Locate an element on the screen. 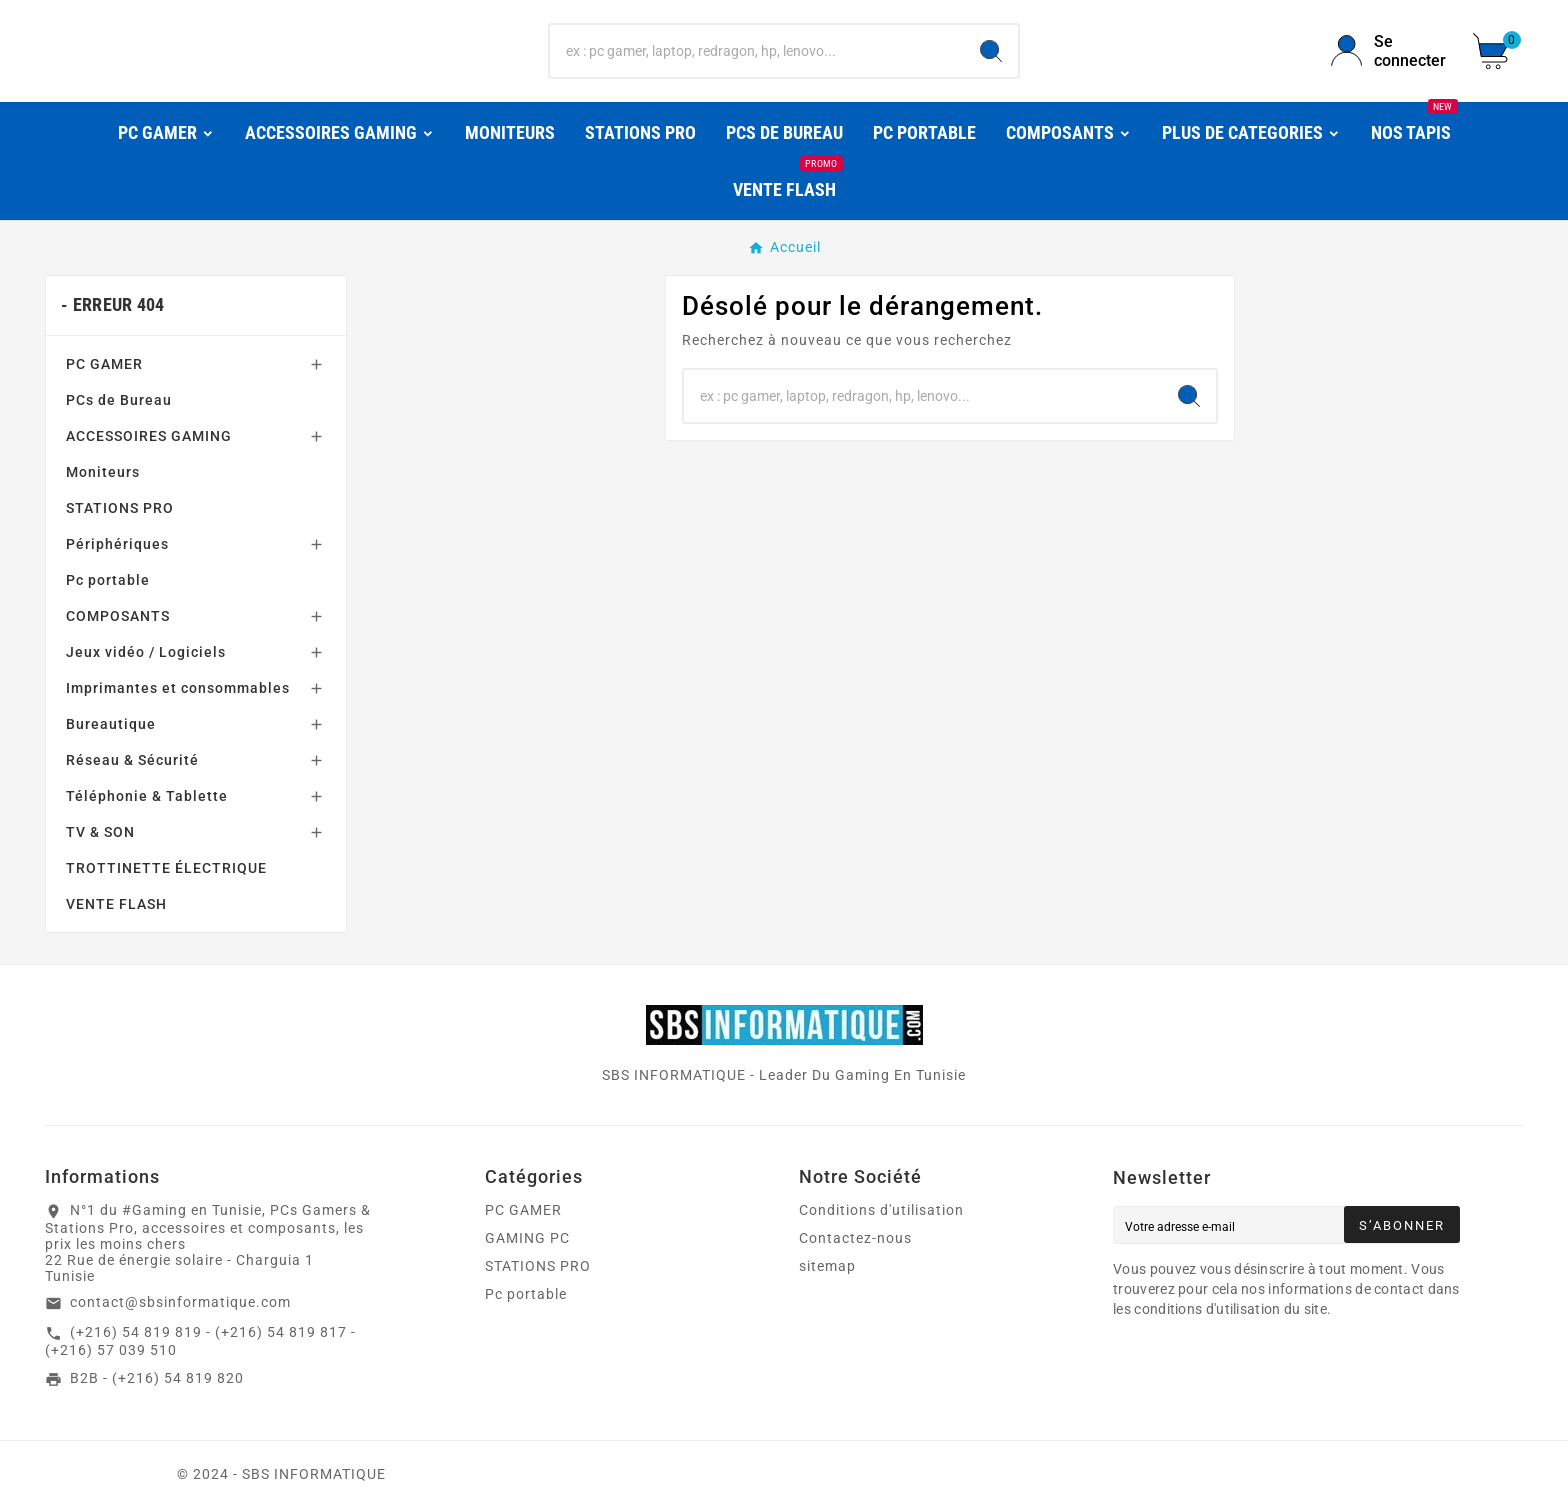  PC GAMER is located at coordinates (104, 364).